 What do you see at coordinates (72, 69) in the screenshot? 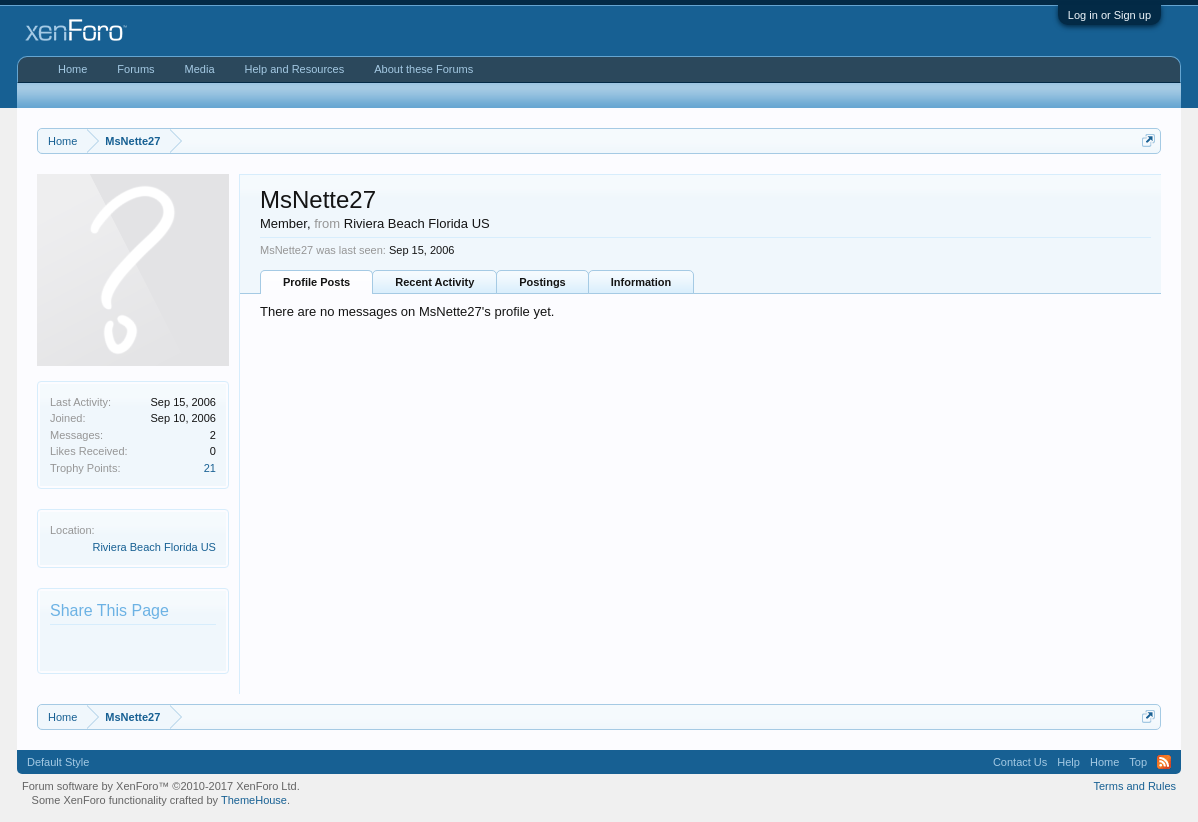
I see `Home` at bounding box center [72, 69].